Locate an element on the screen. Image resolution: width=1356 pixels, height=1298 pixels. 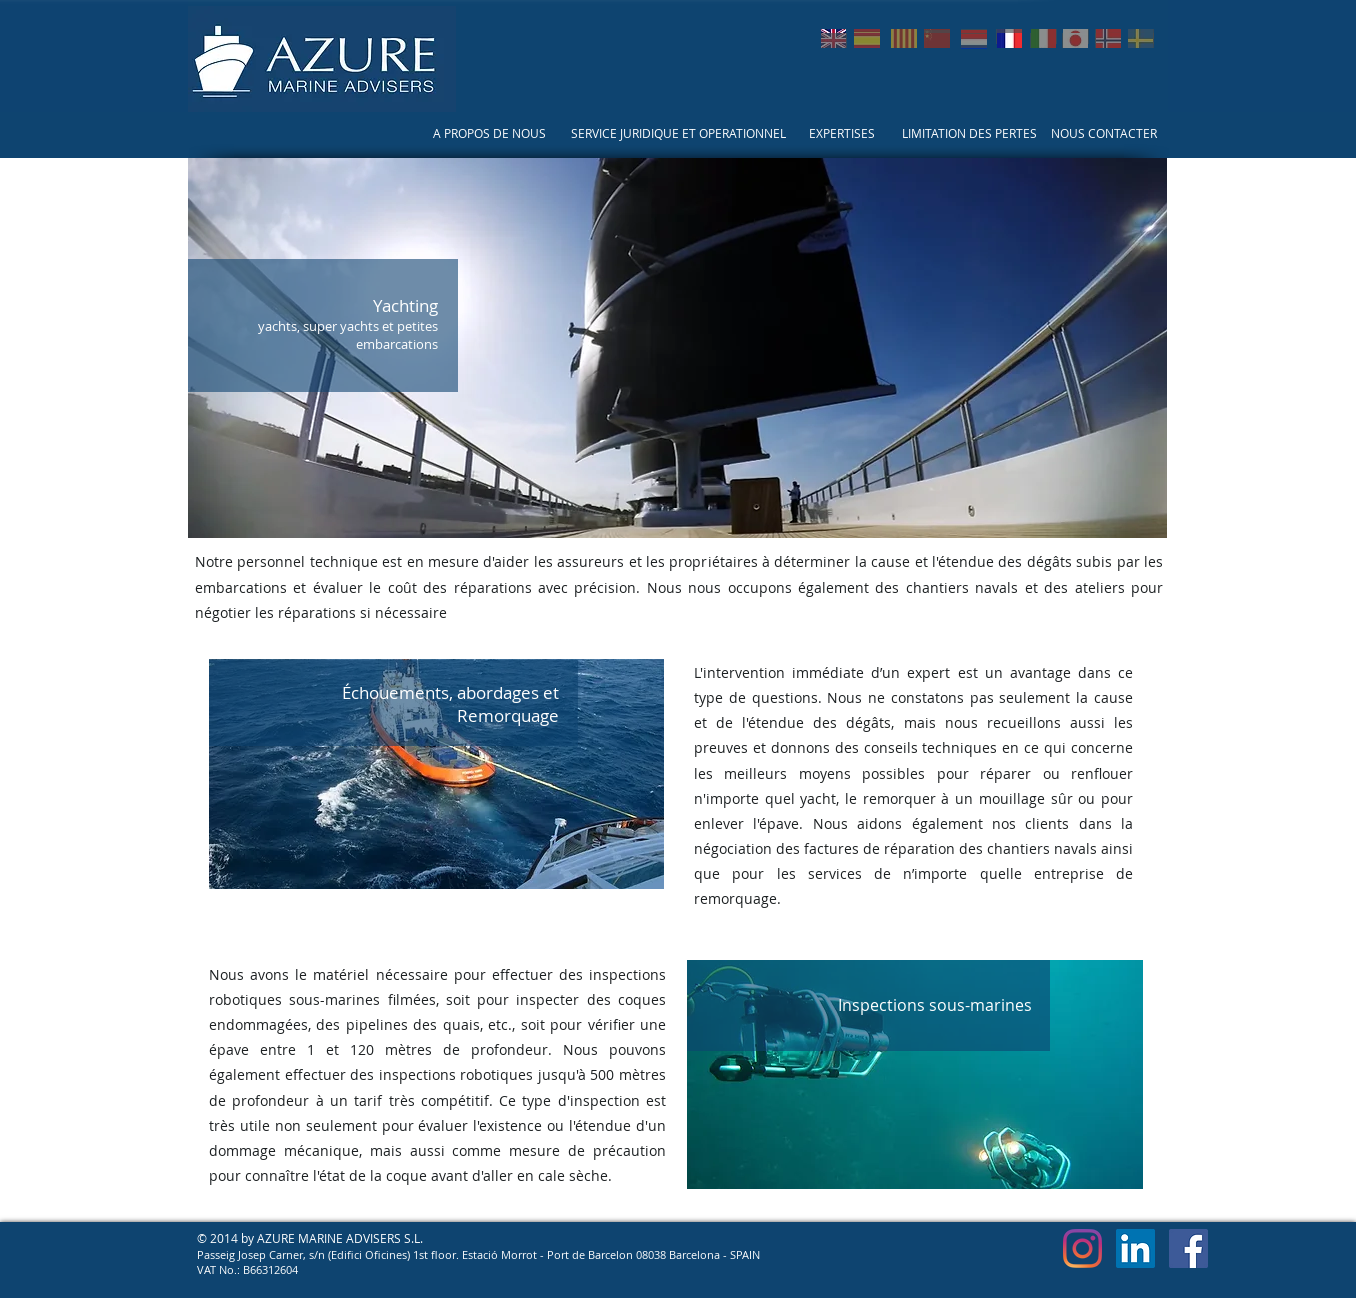
[SERVICE JURIDIQUE ET OPERATIONNEL] is located at coordinates (678, 133).